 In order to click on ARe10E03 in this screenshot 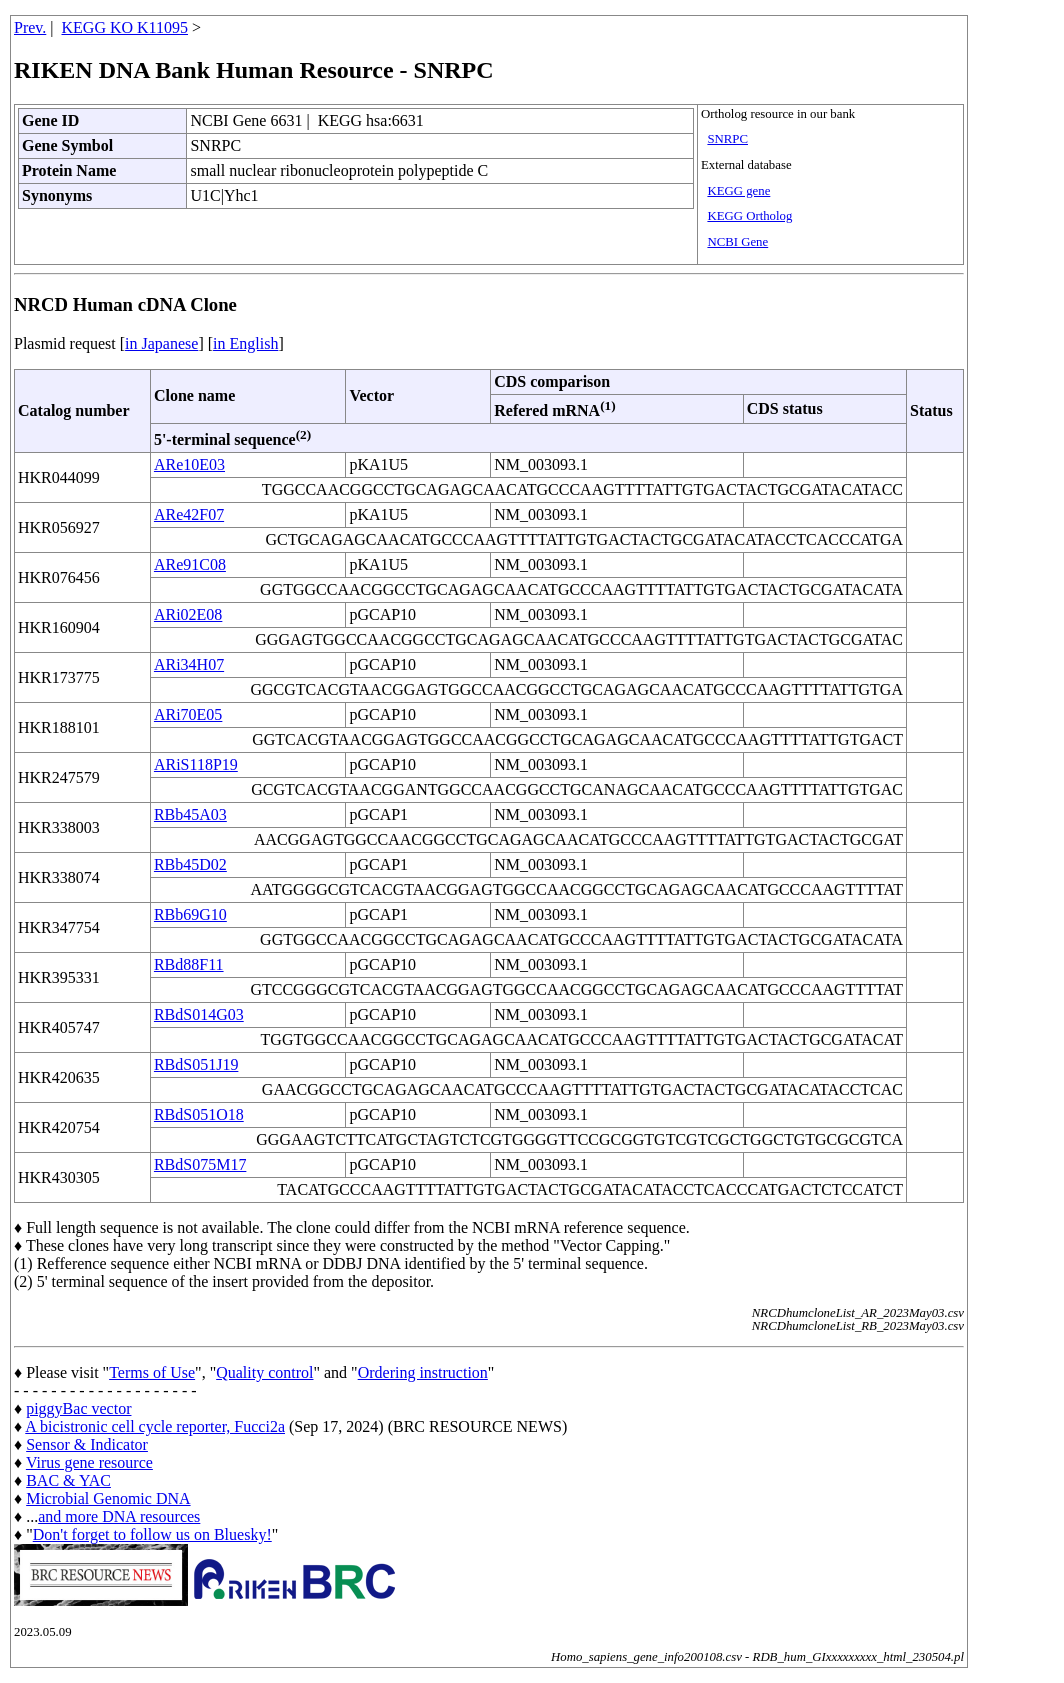, I will do `click(189, 464)`.